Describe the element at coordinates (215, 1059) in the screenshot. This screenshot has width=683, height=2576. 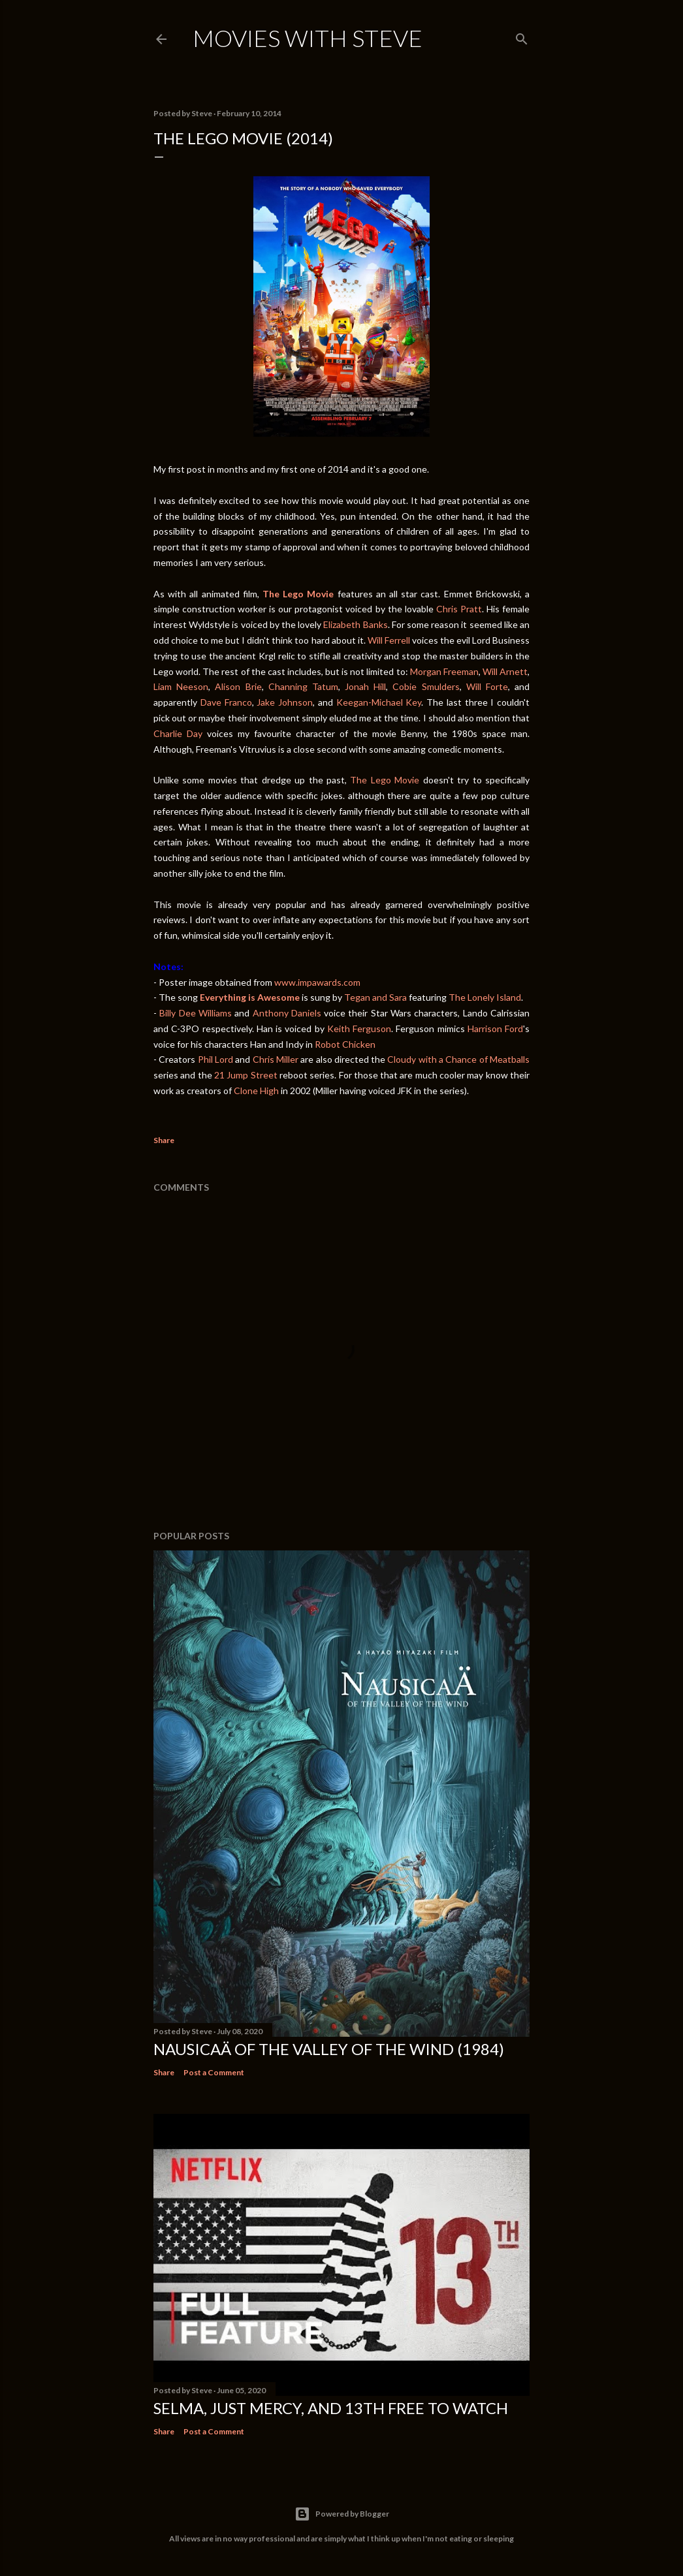
I see `Phil Lord` at that location.